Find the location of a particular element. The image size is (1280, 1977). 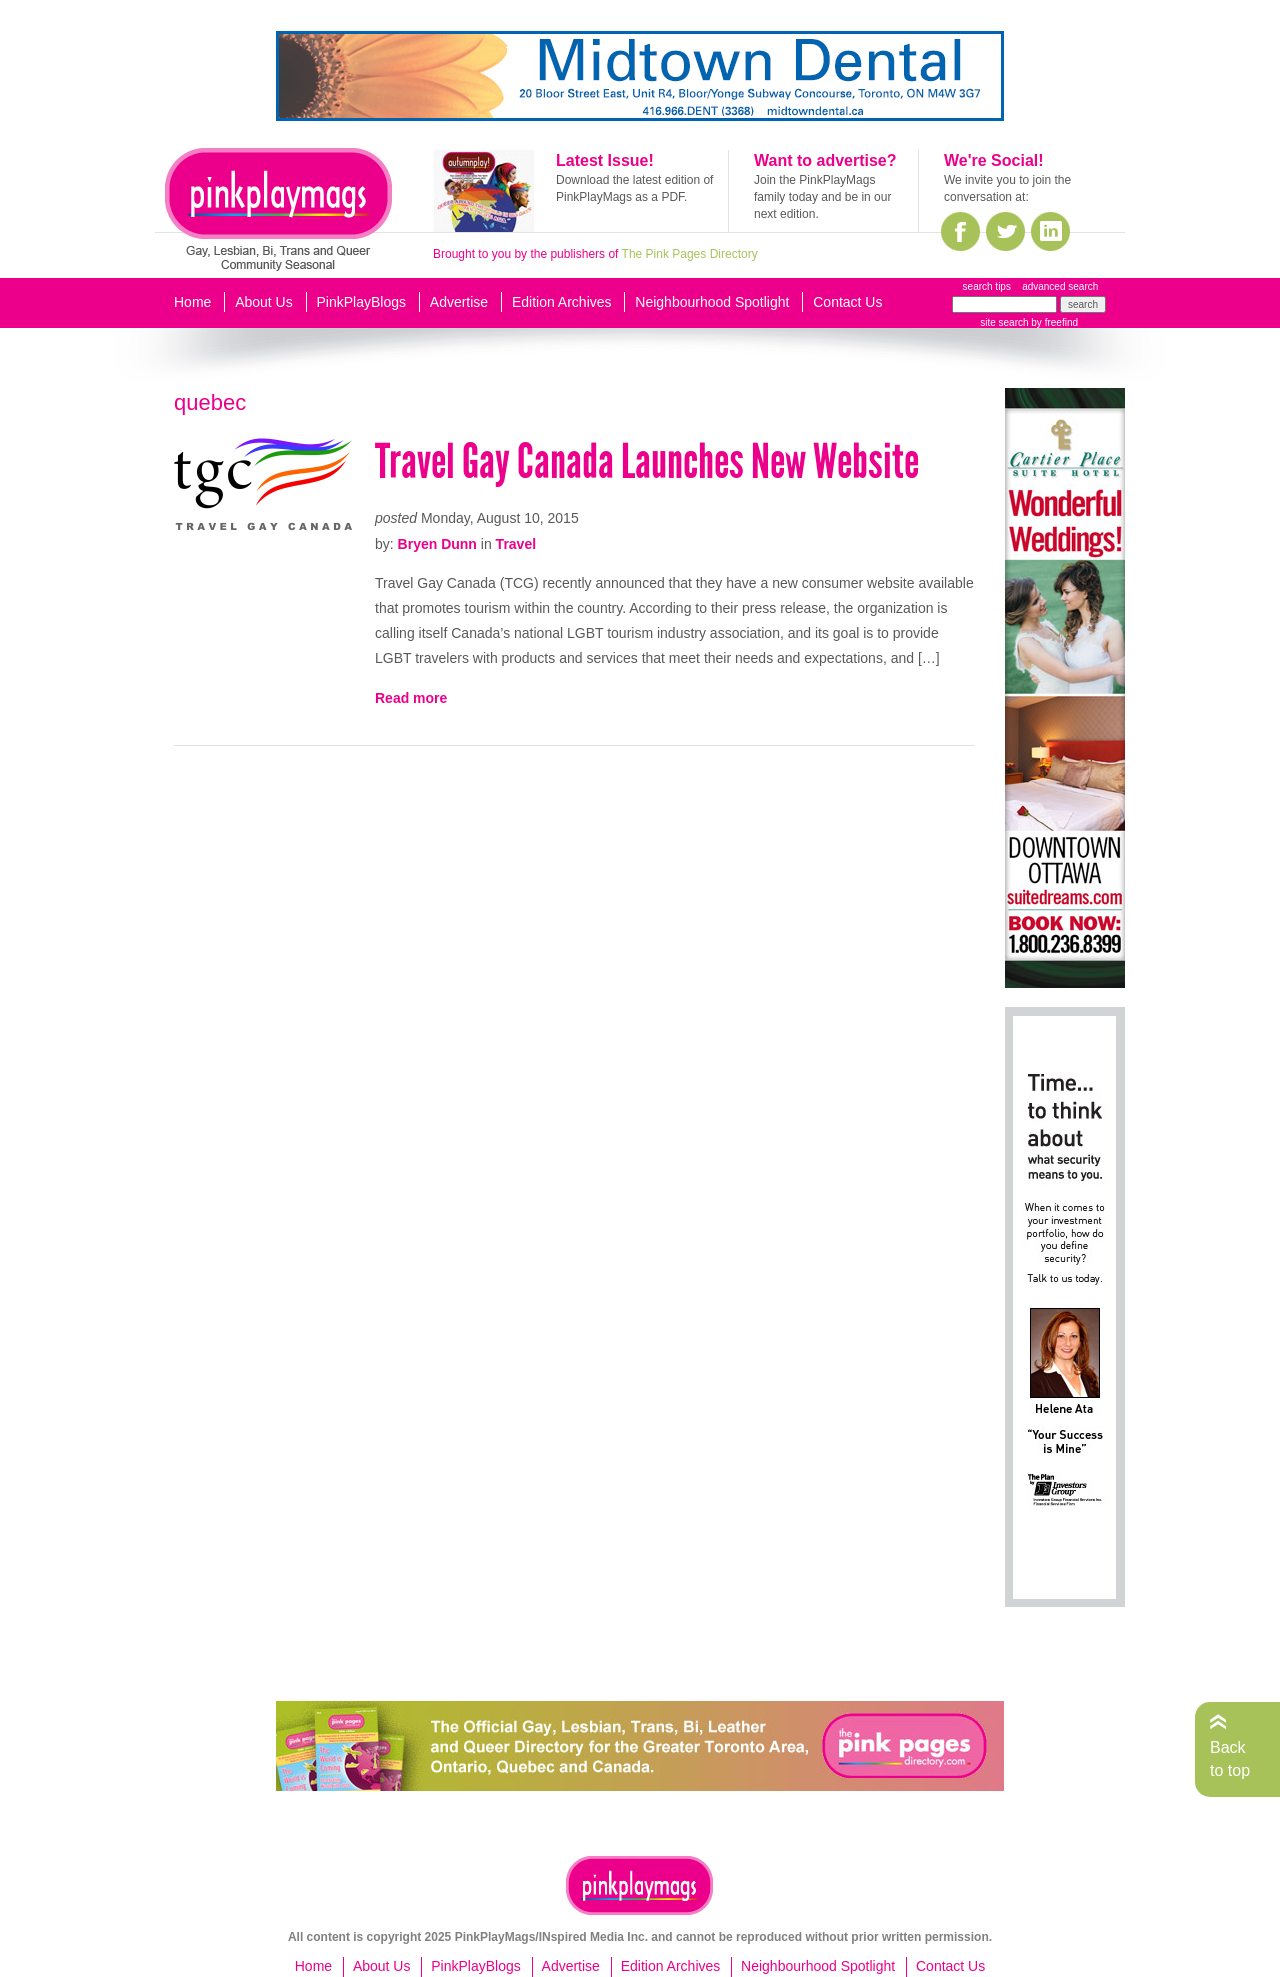

Neighbourhood Spotlight is located at coordinates (712, 302).